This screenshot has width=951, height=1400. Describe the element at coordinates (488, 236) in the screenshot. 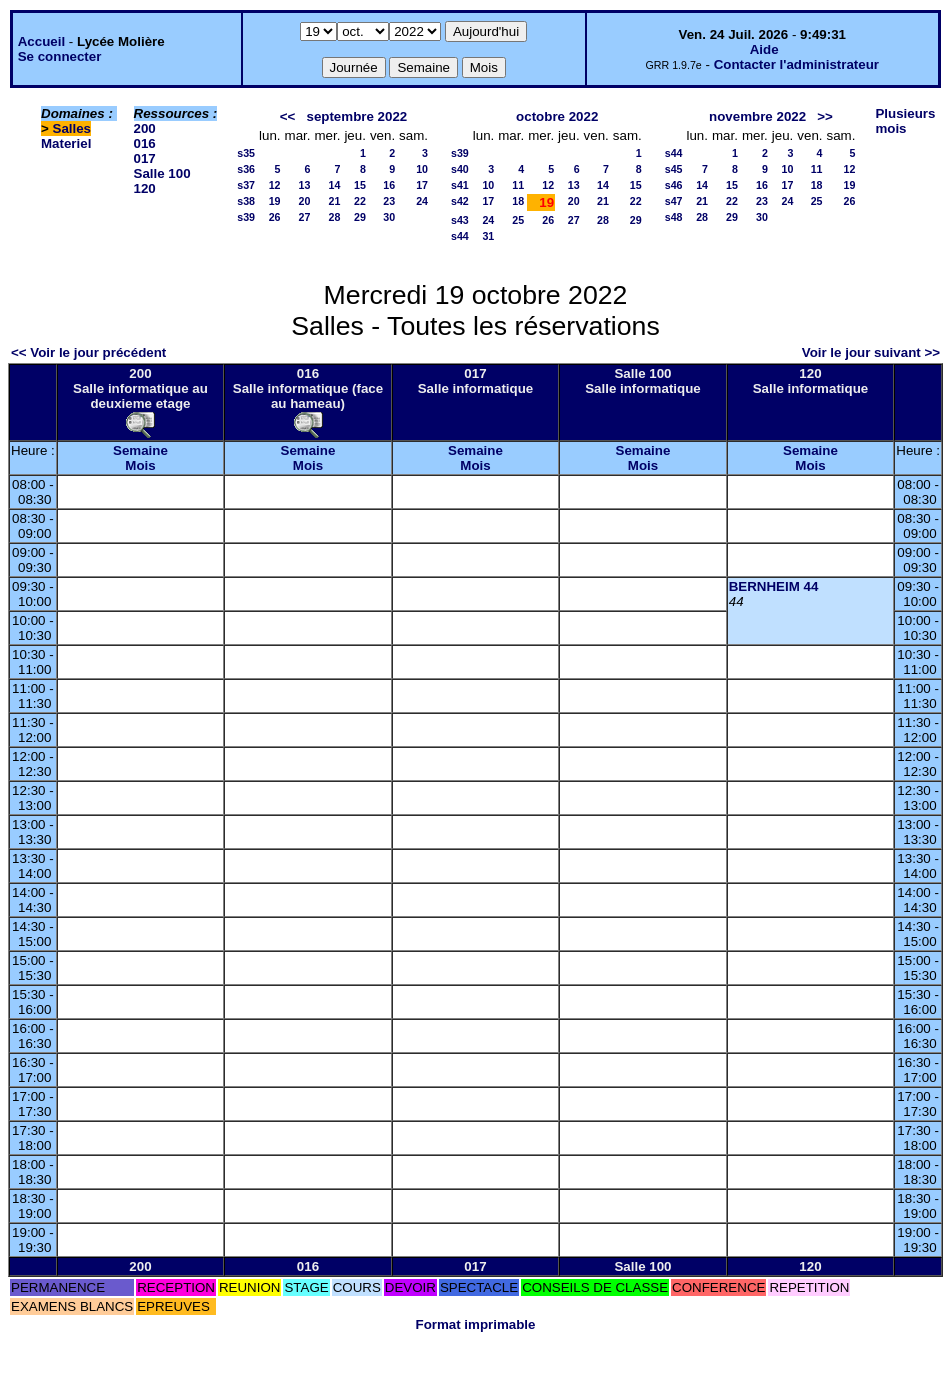

I see `31` at that location.